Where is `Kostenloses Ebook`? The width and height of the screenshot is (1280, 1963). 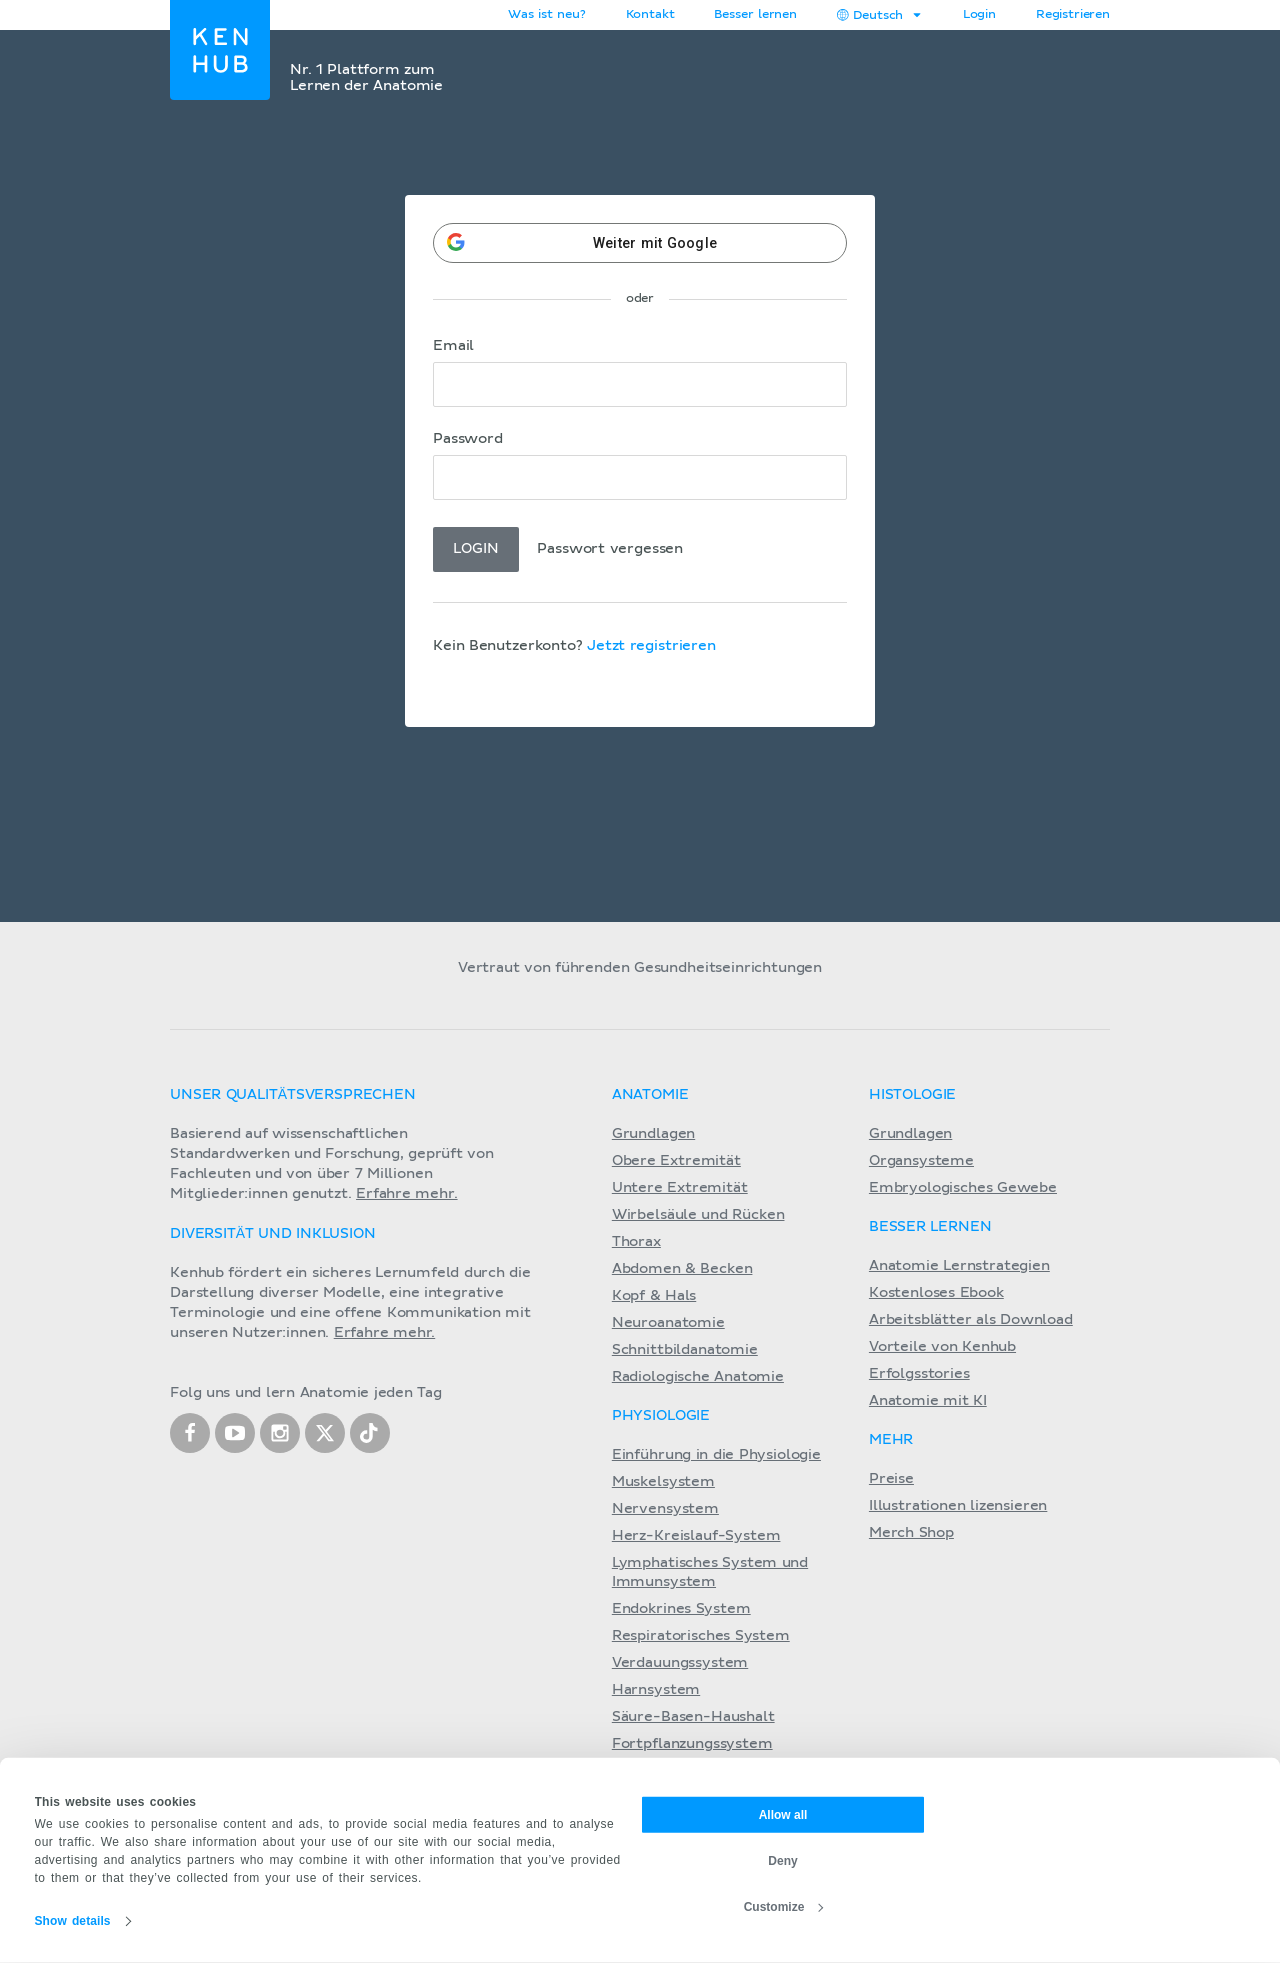 Kostenloses Ebook is located at coordinates (936, 1293).